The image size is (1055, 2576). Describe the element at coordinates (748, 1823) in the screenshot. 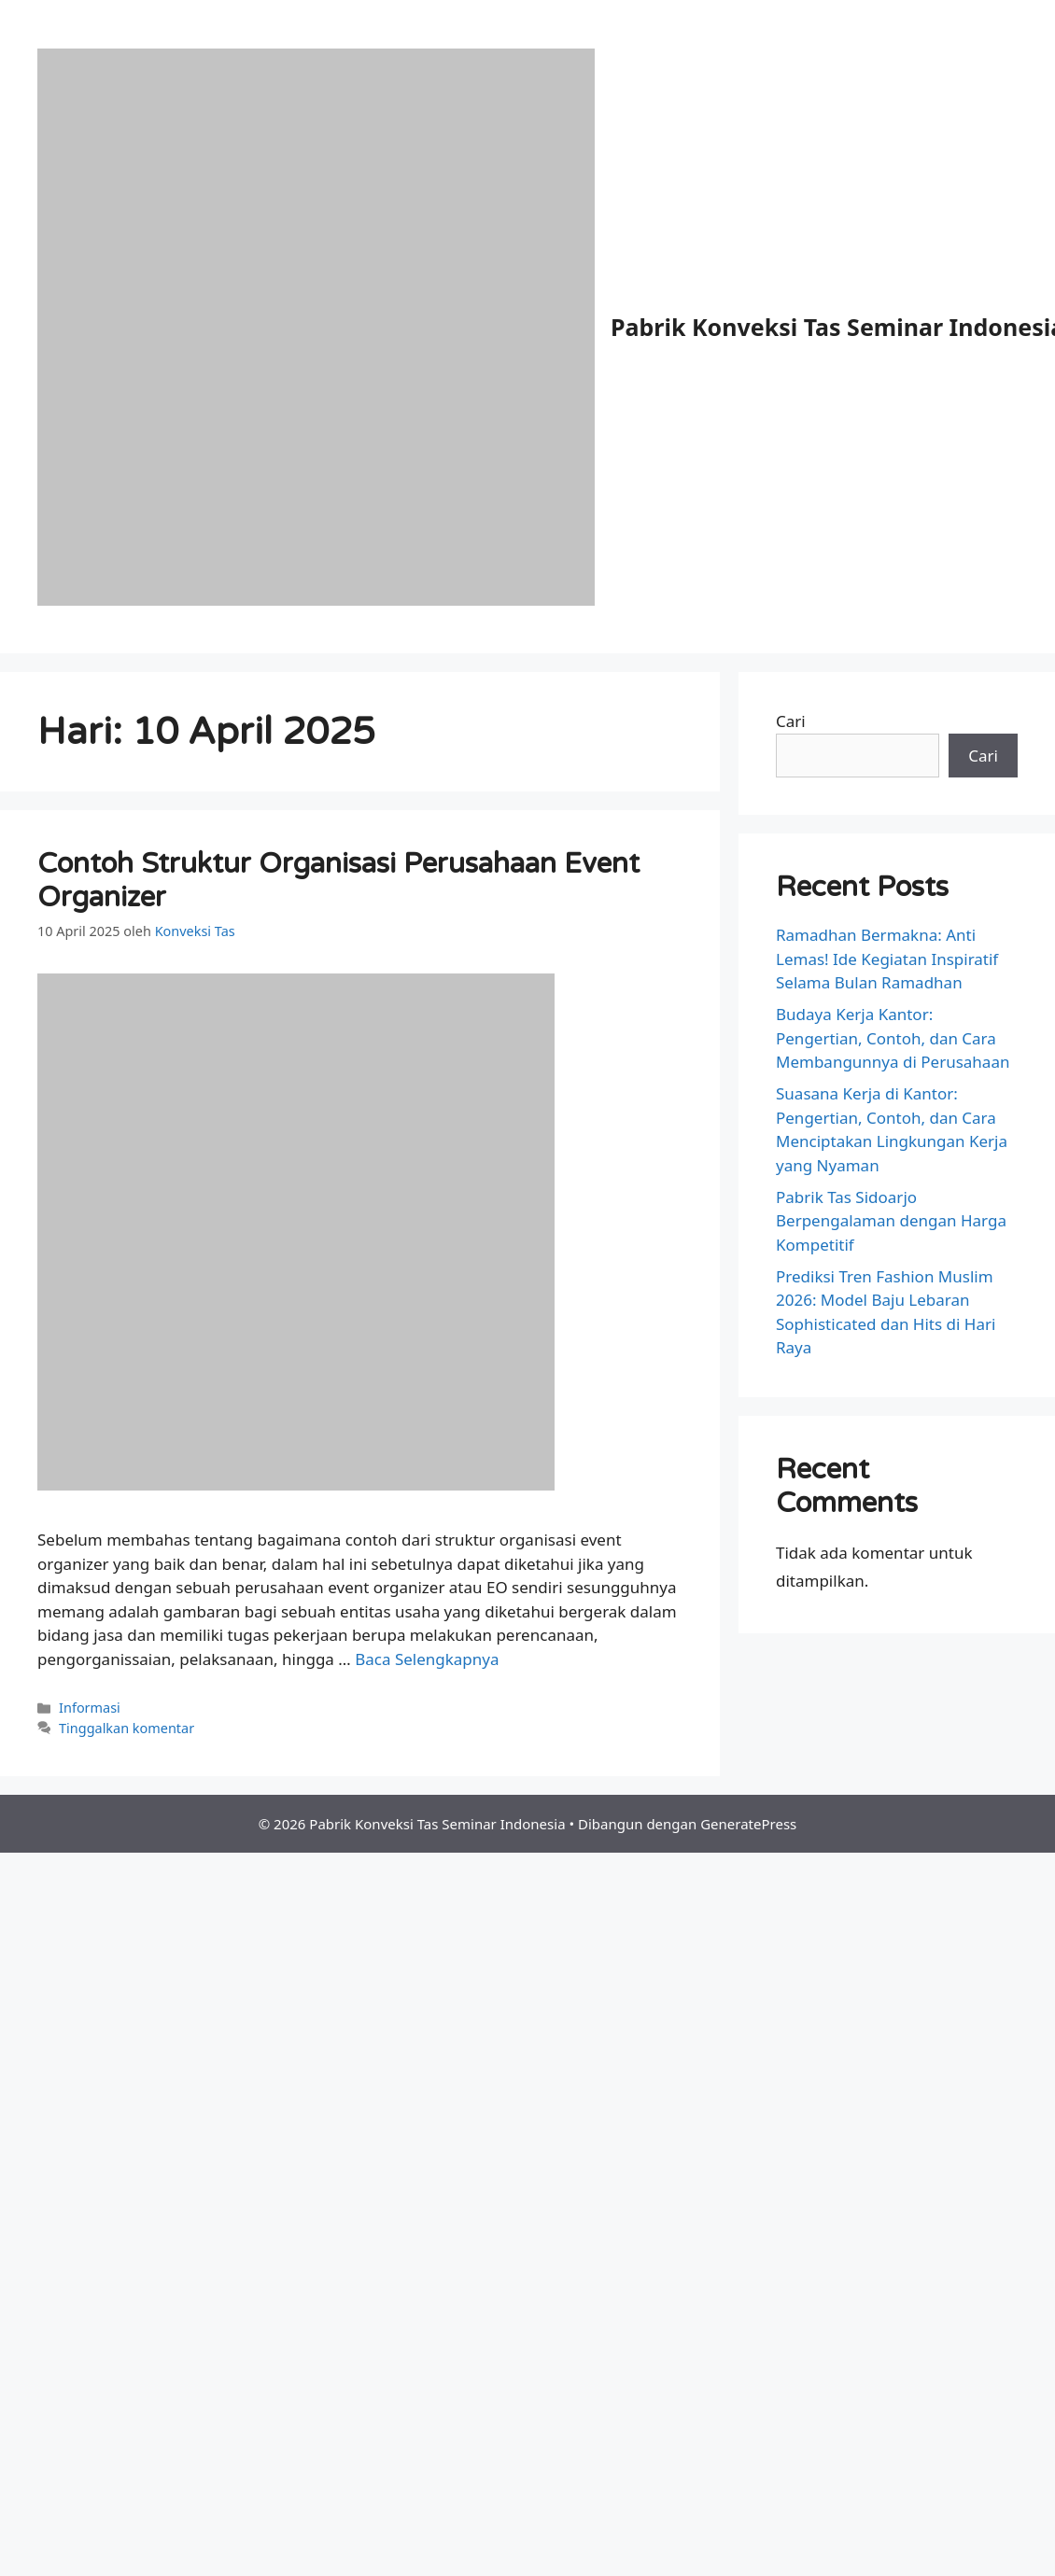

I see `GeneratePress` at that location.